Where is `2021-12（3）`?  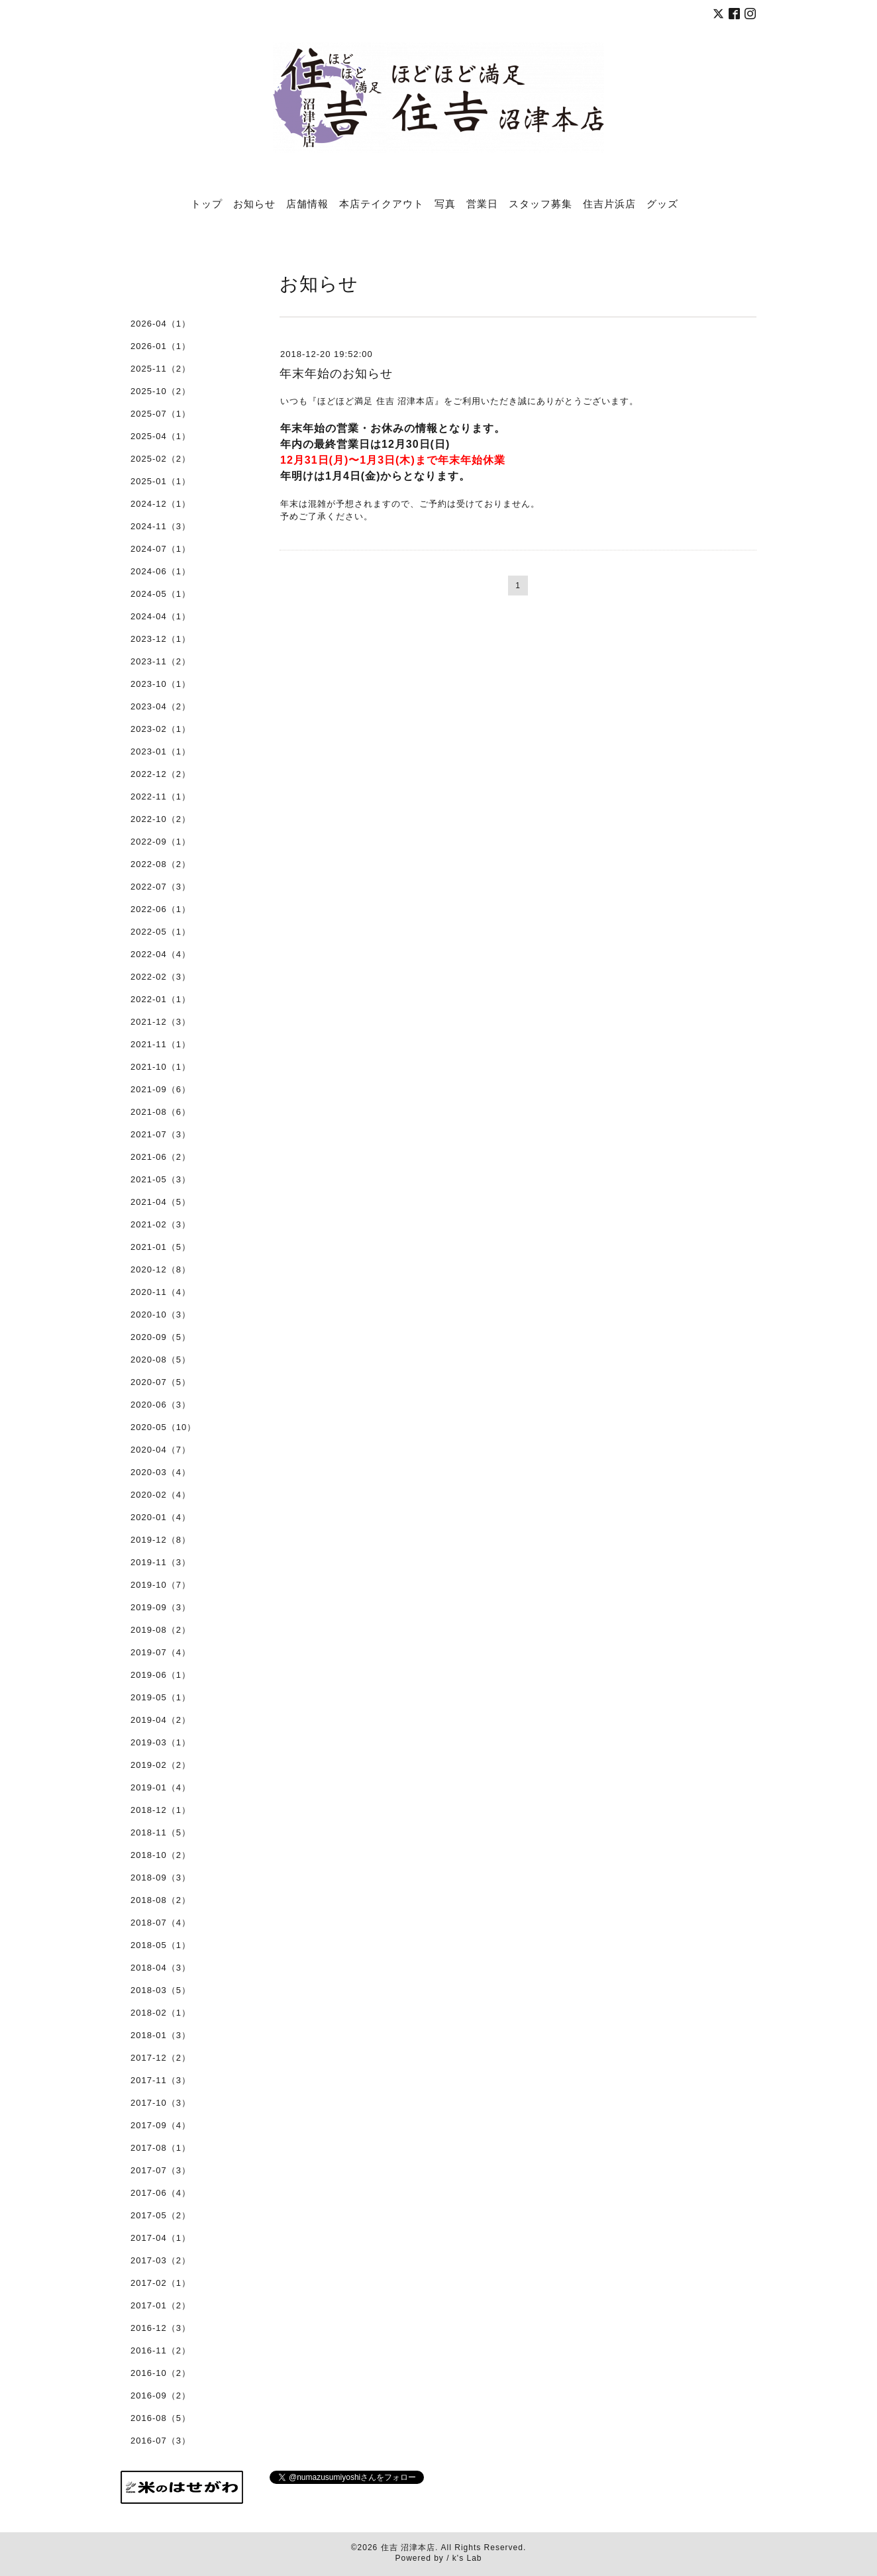 2021-12（3） is located at coordinates (160, 1022).